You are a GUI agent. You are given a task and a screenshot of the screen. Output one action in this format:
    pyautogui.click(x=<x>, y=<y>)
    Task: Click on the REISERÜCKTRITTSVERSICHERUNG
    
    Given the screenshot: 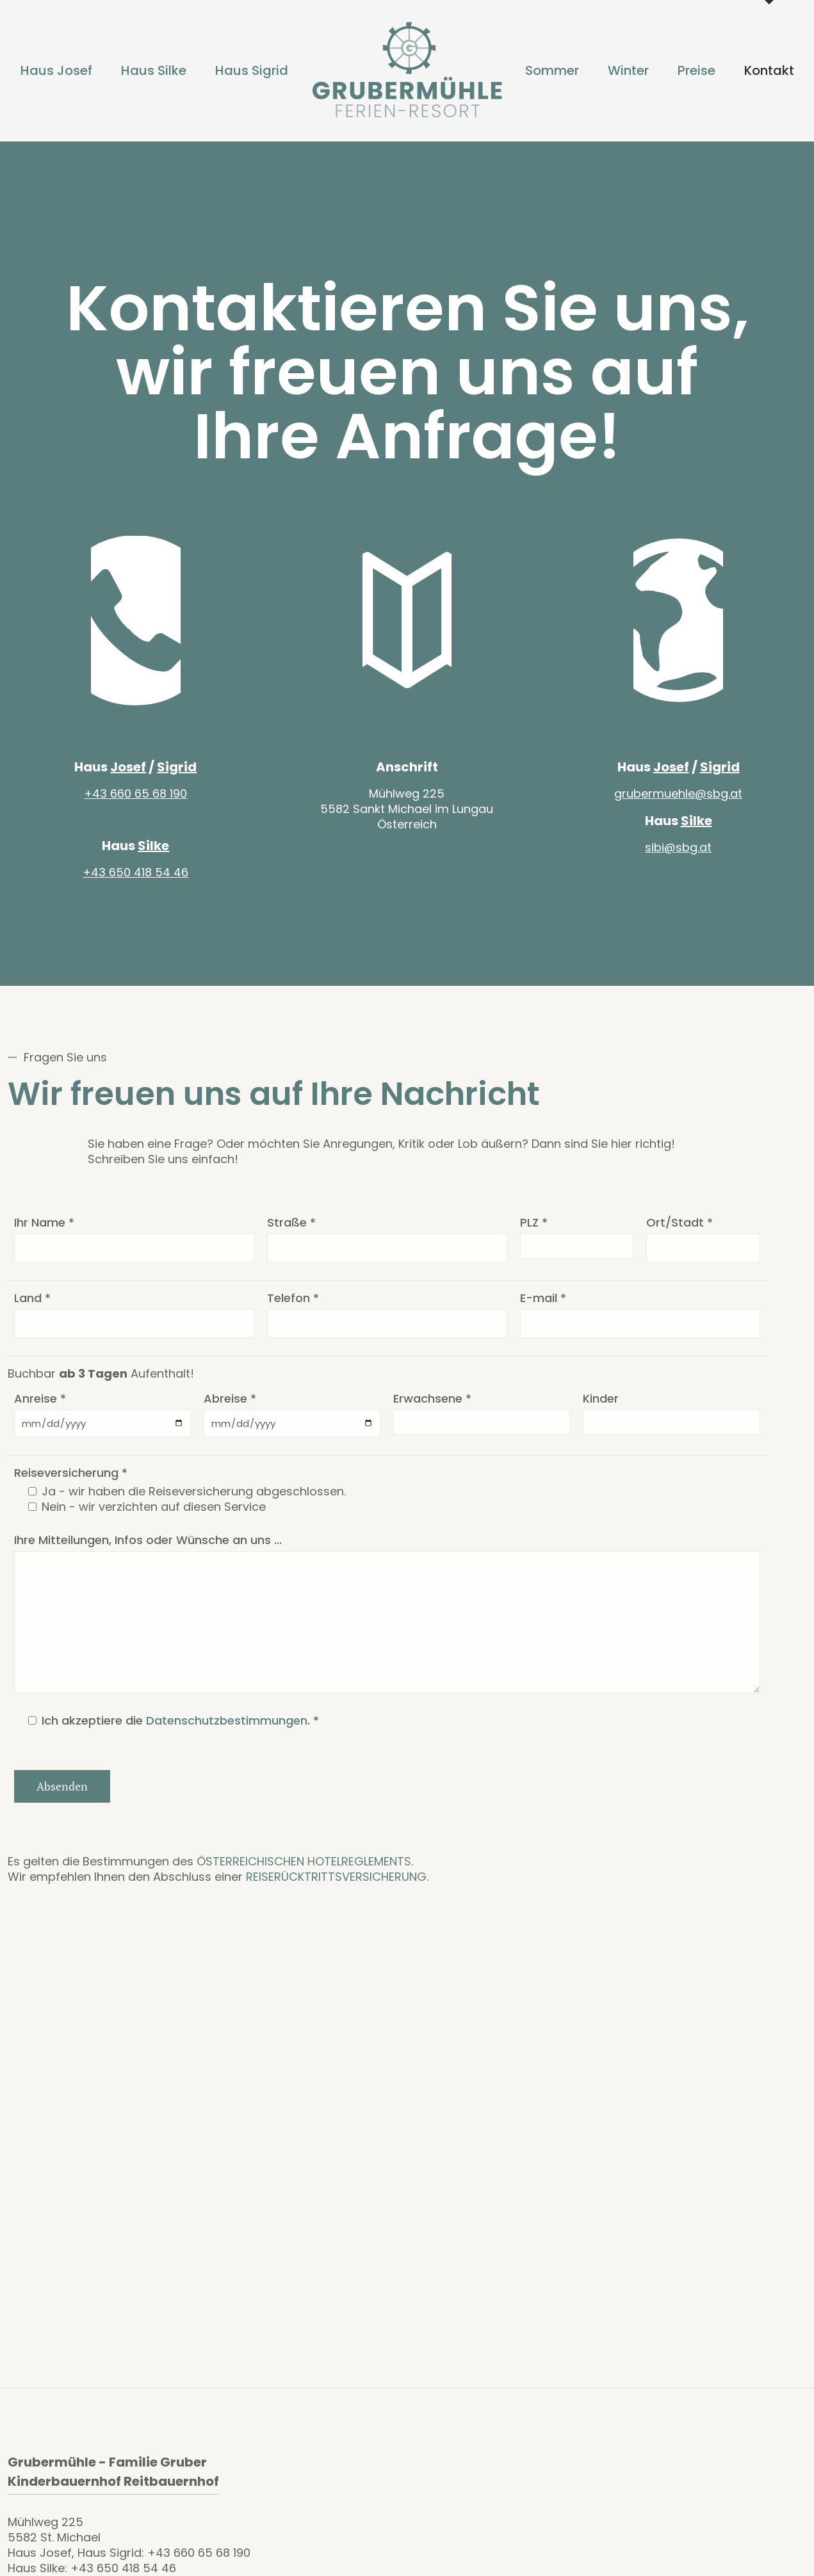 What is the action you would take?
    pyautogui.click(x=336, y=1887)
    